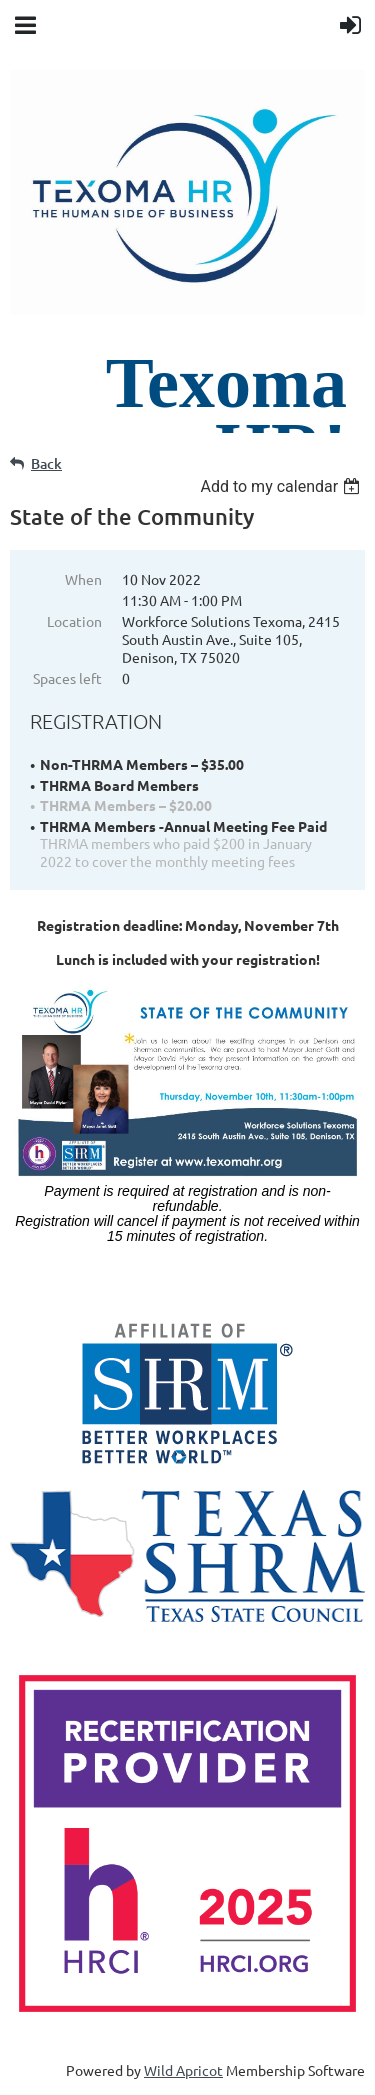 The image size is (375, 2095). Describe the element at coordinates (46, 463) in the screenshot. I see `Back` at that location.